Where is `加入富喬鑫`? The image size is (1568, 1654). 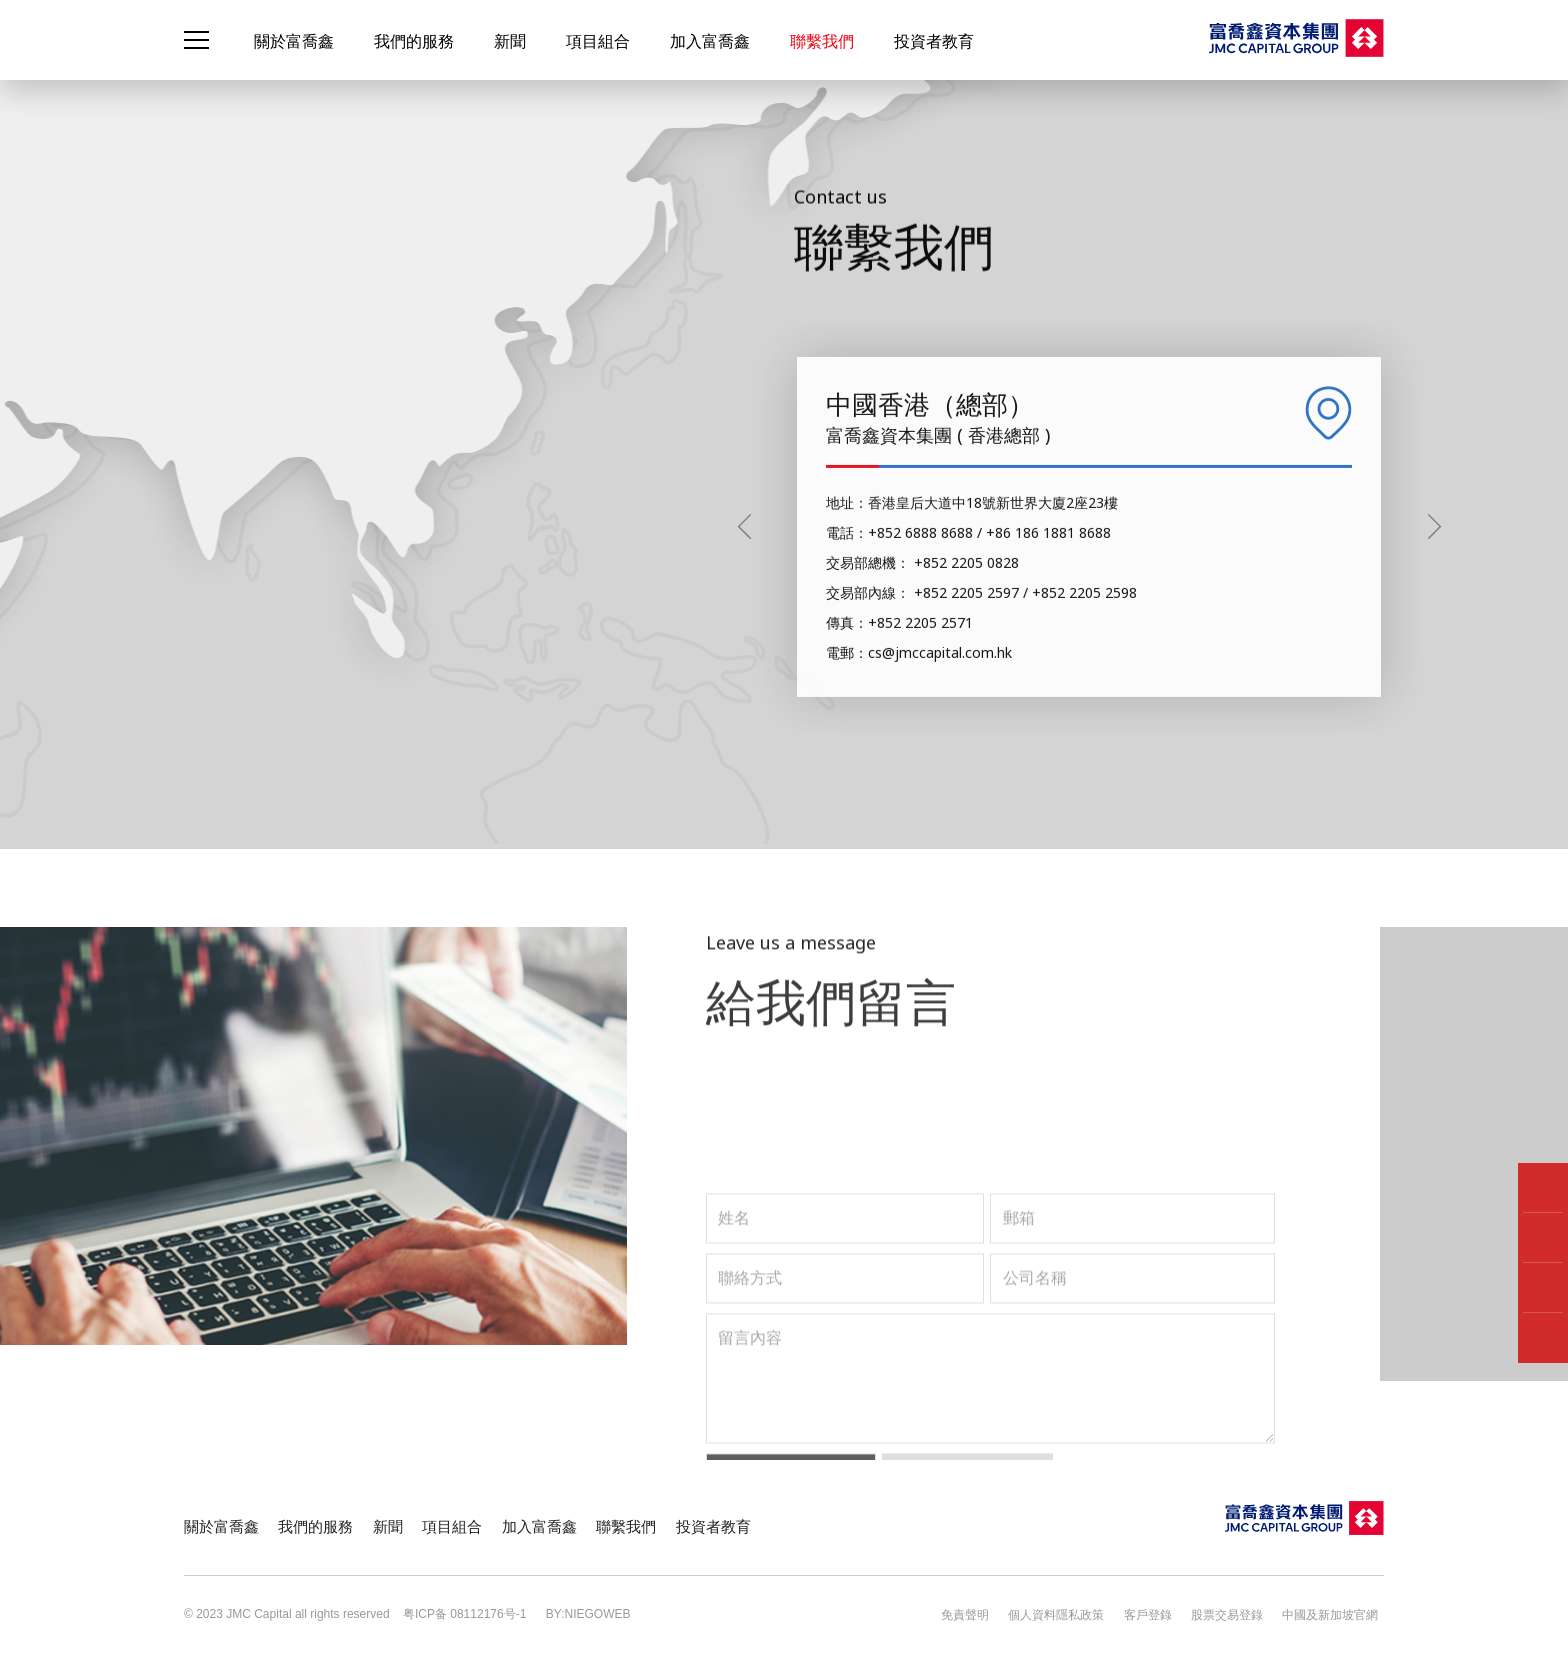 加入富喬鑫 is located at coordinates (710, 41).